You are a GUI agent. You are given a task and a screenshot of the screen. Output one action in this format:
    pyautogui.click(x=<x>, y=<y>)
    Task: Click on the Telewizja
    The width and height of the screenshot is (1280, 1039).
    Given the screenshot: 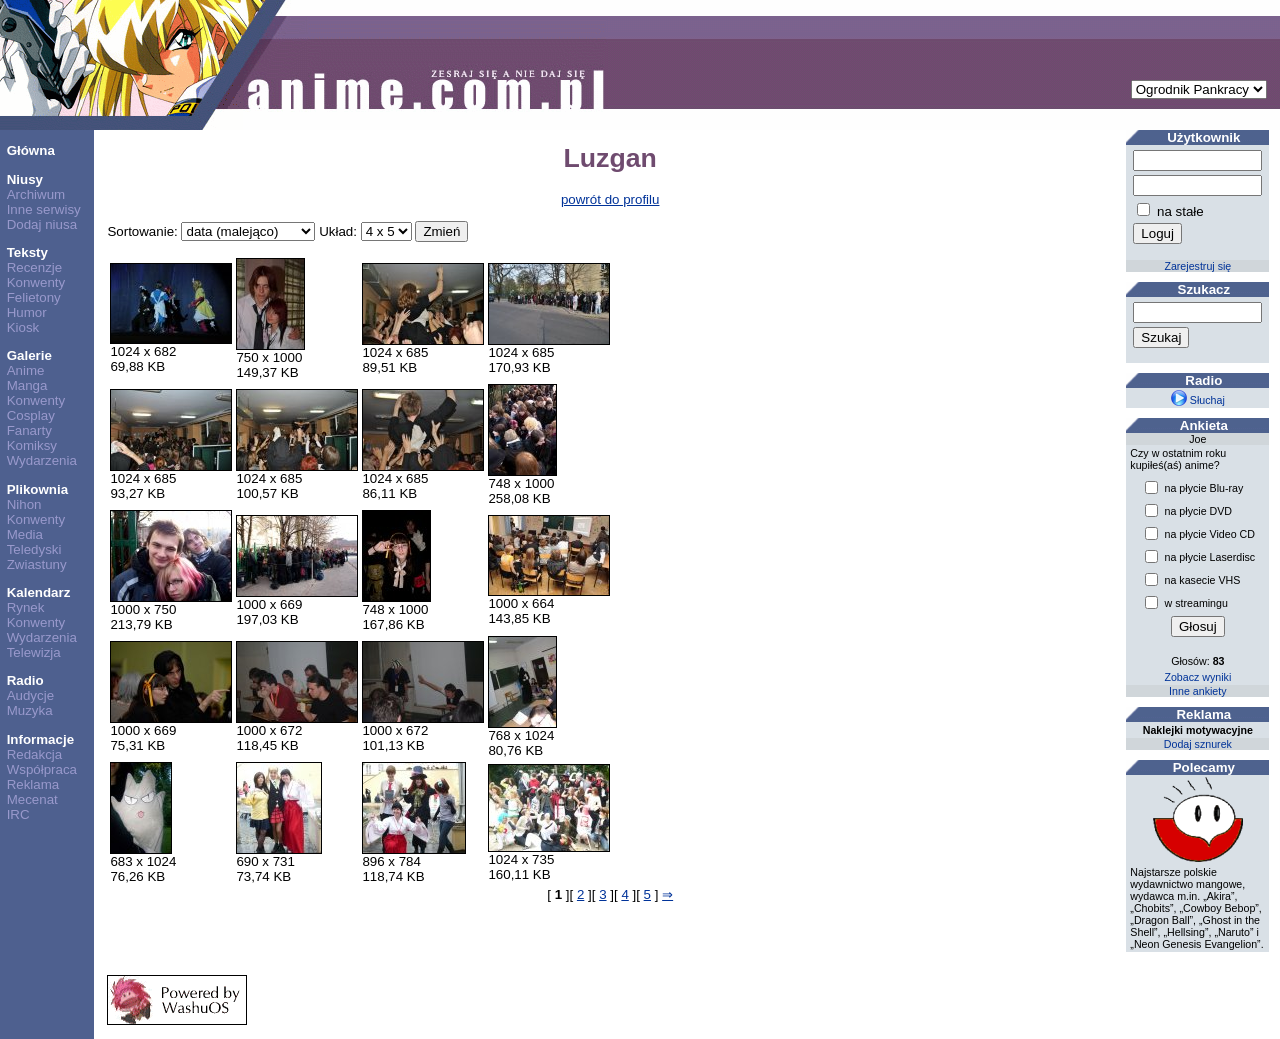 What is the action you would take?
    pyautogui.click(x=34, y=652)
    